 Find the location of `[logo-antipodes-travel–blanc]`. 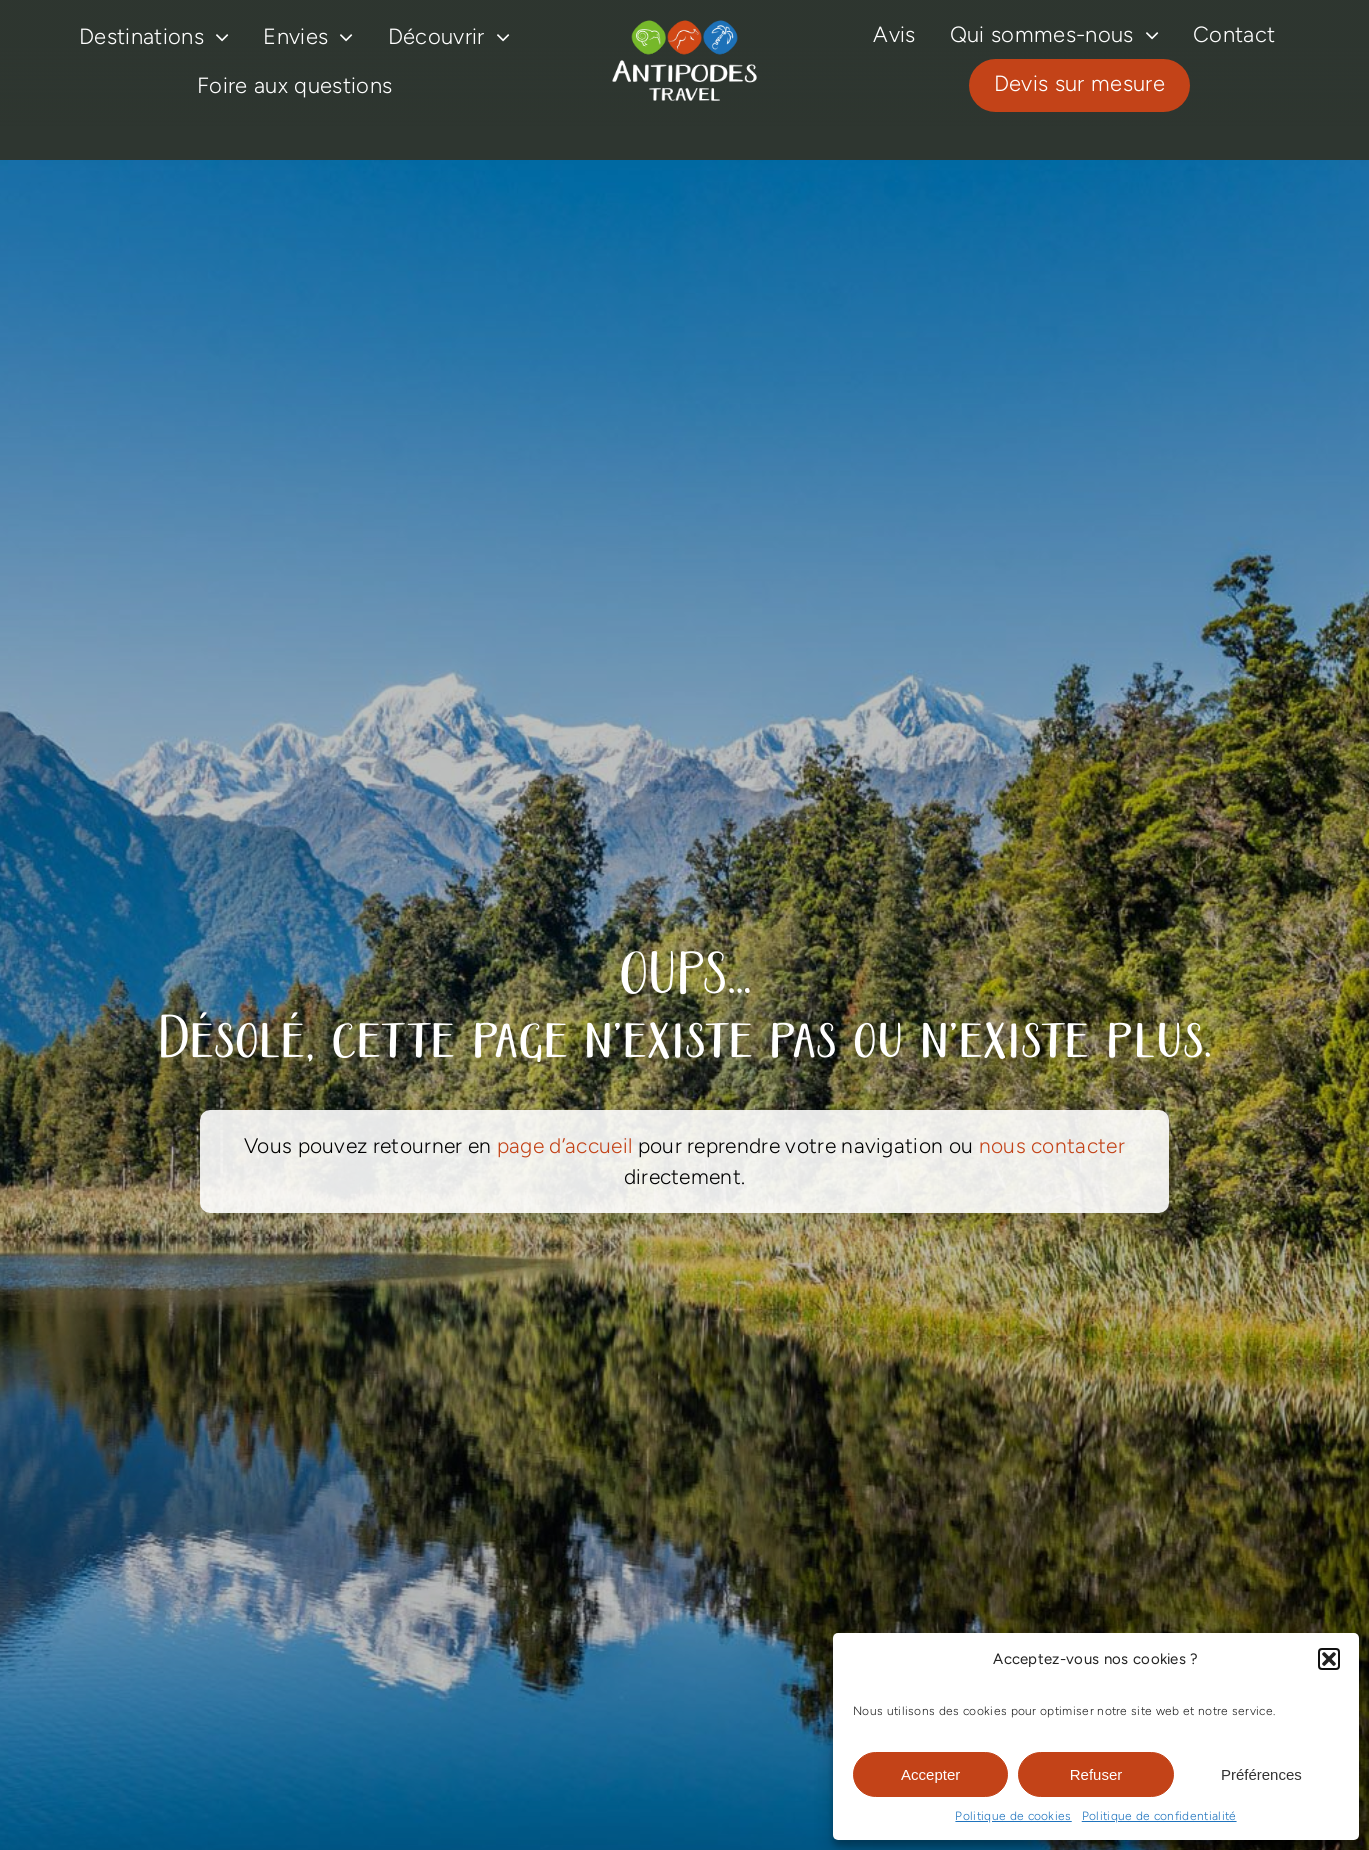

[logo-antipodes-travel–blanc] is located at coordinates (684, 28).